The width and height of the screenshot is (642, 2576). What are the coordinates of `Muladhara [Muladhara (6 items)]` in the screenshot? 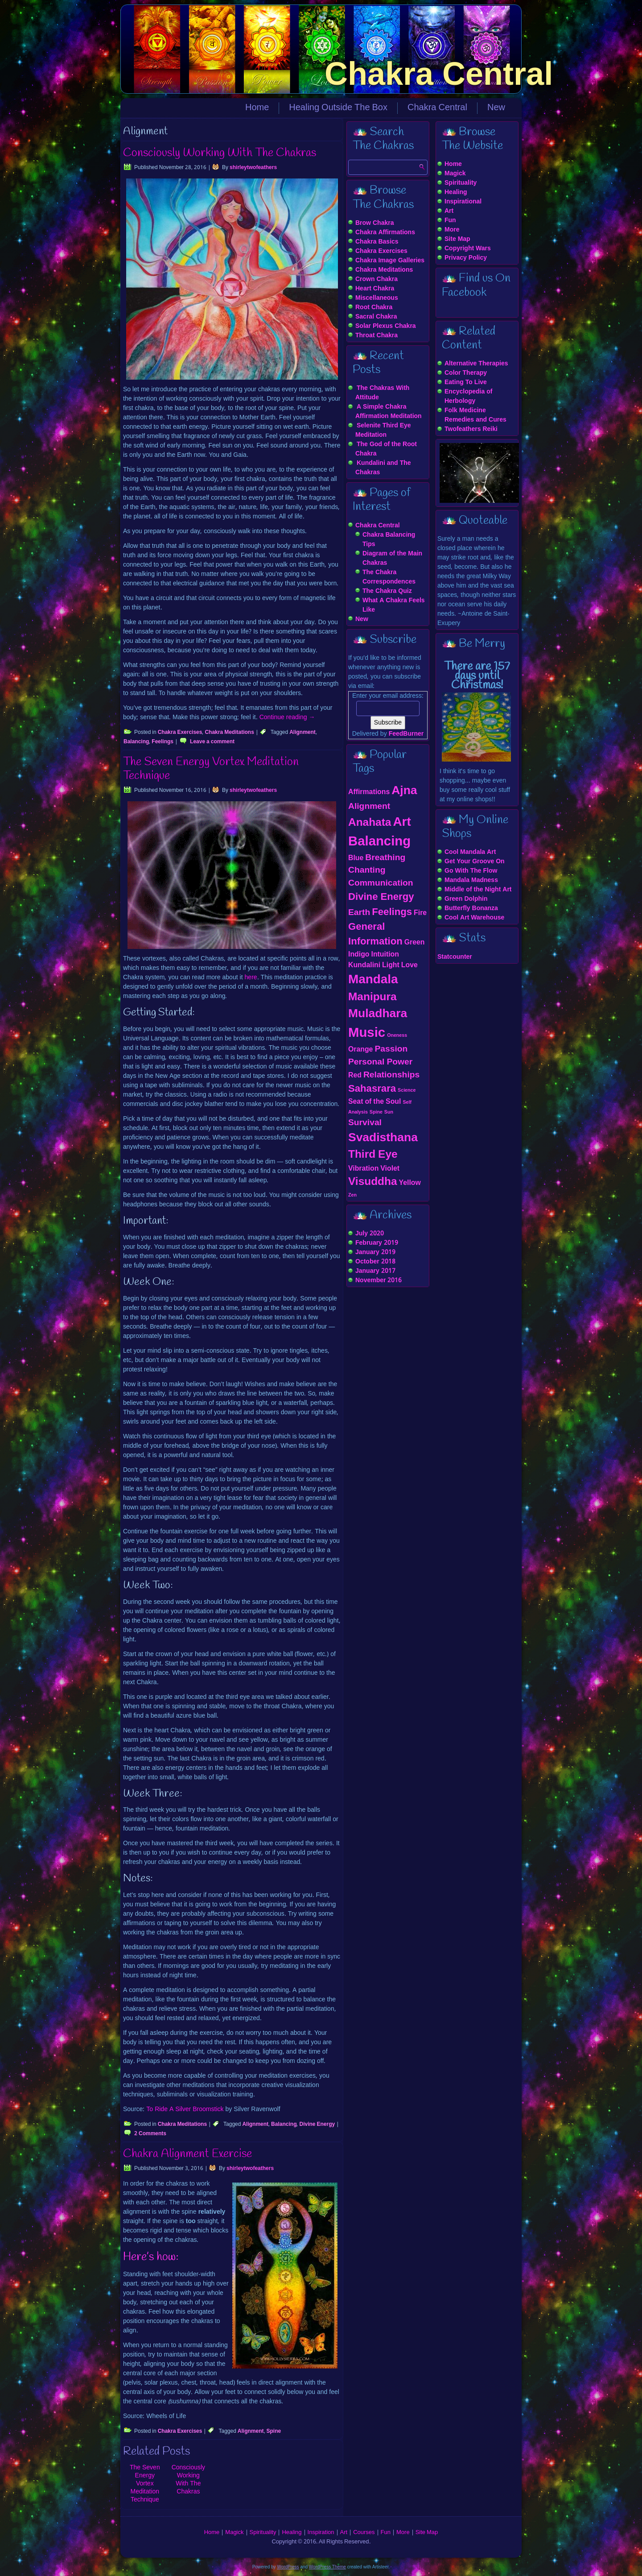 It's located at (377, 1014).